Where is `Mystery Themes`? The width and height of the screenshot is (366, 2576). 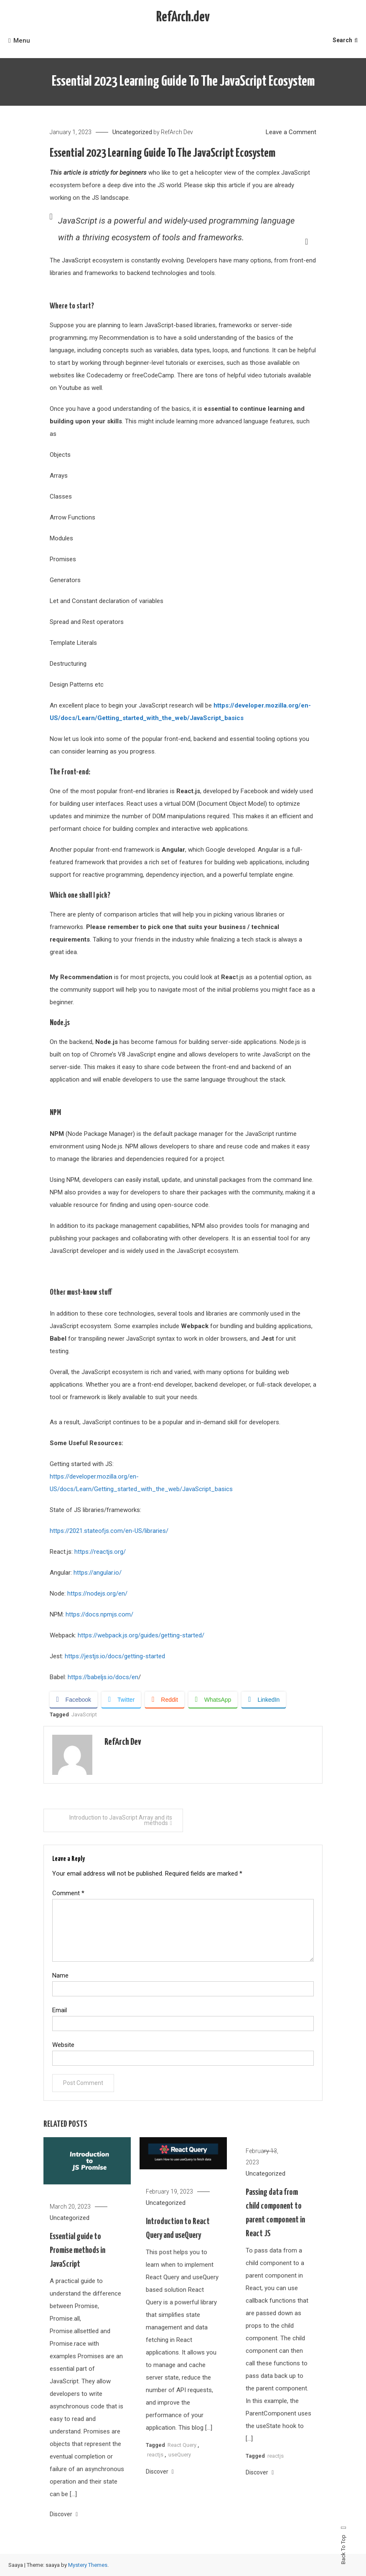
Mystery Themes is located at coordinates (87, 2565).